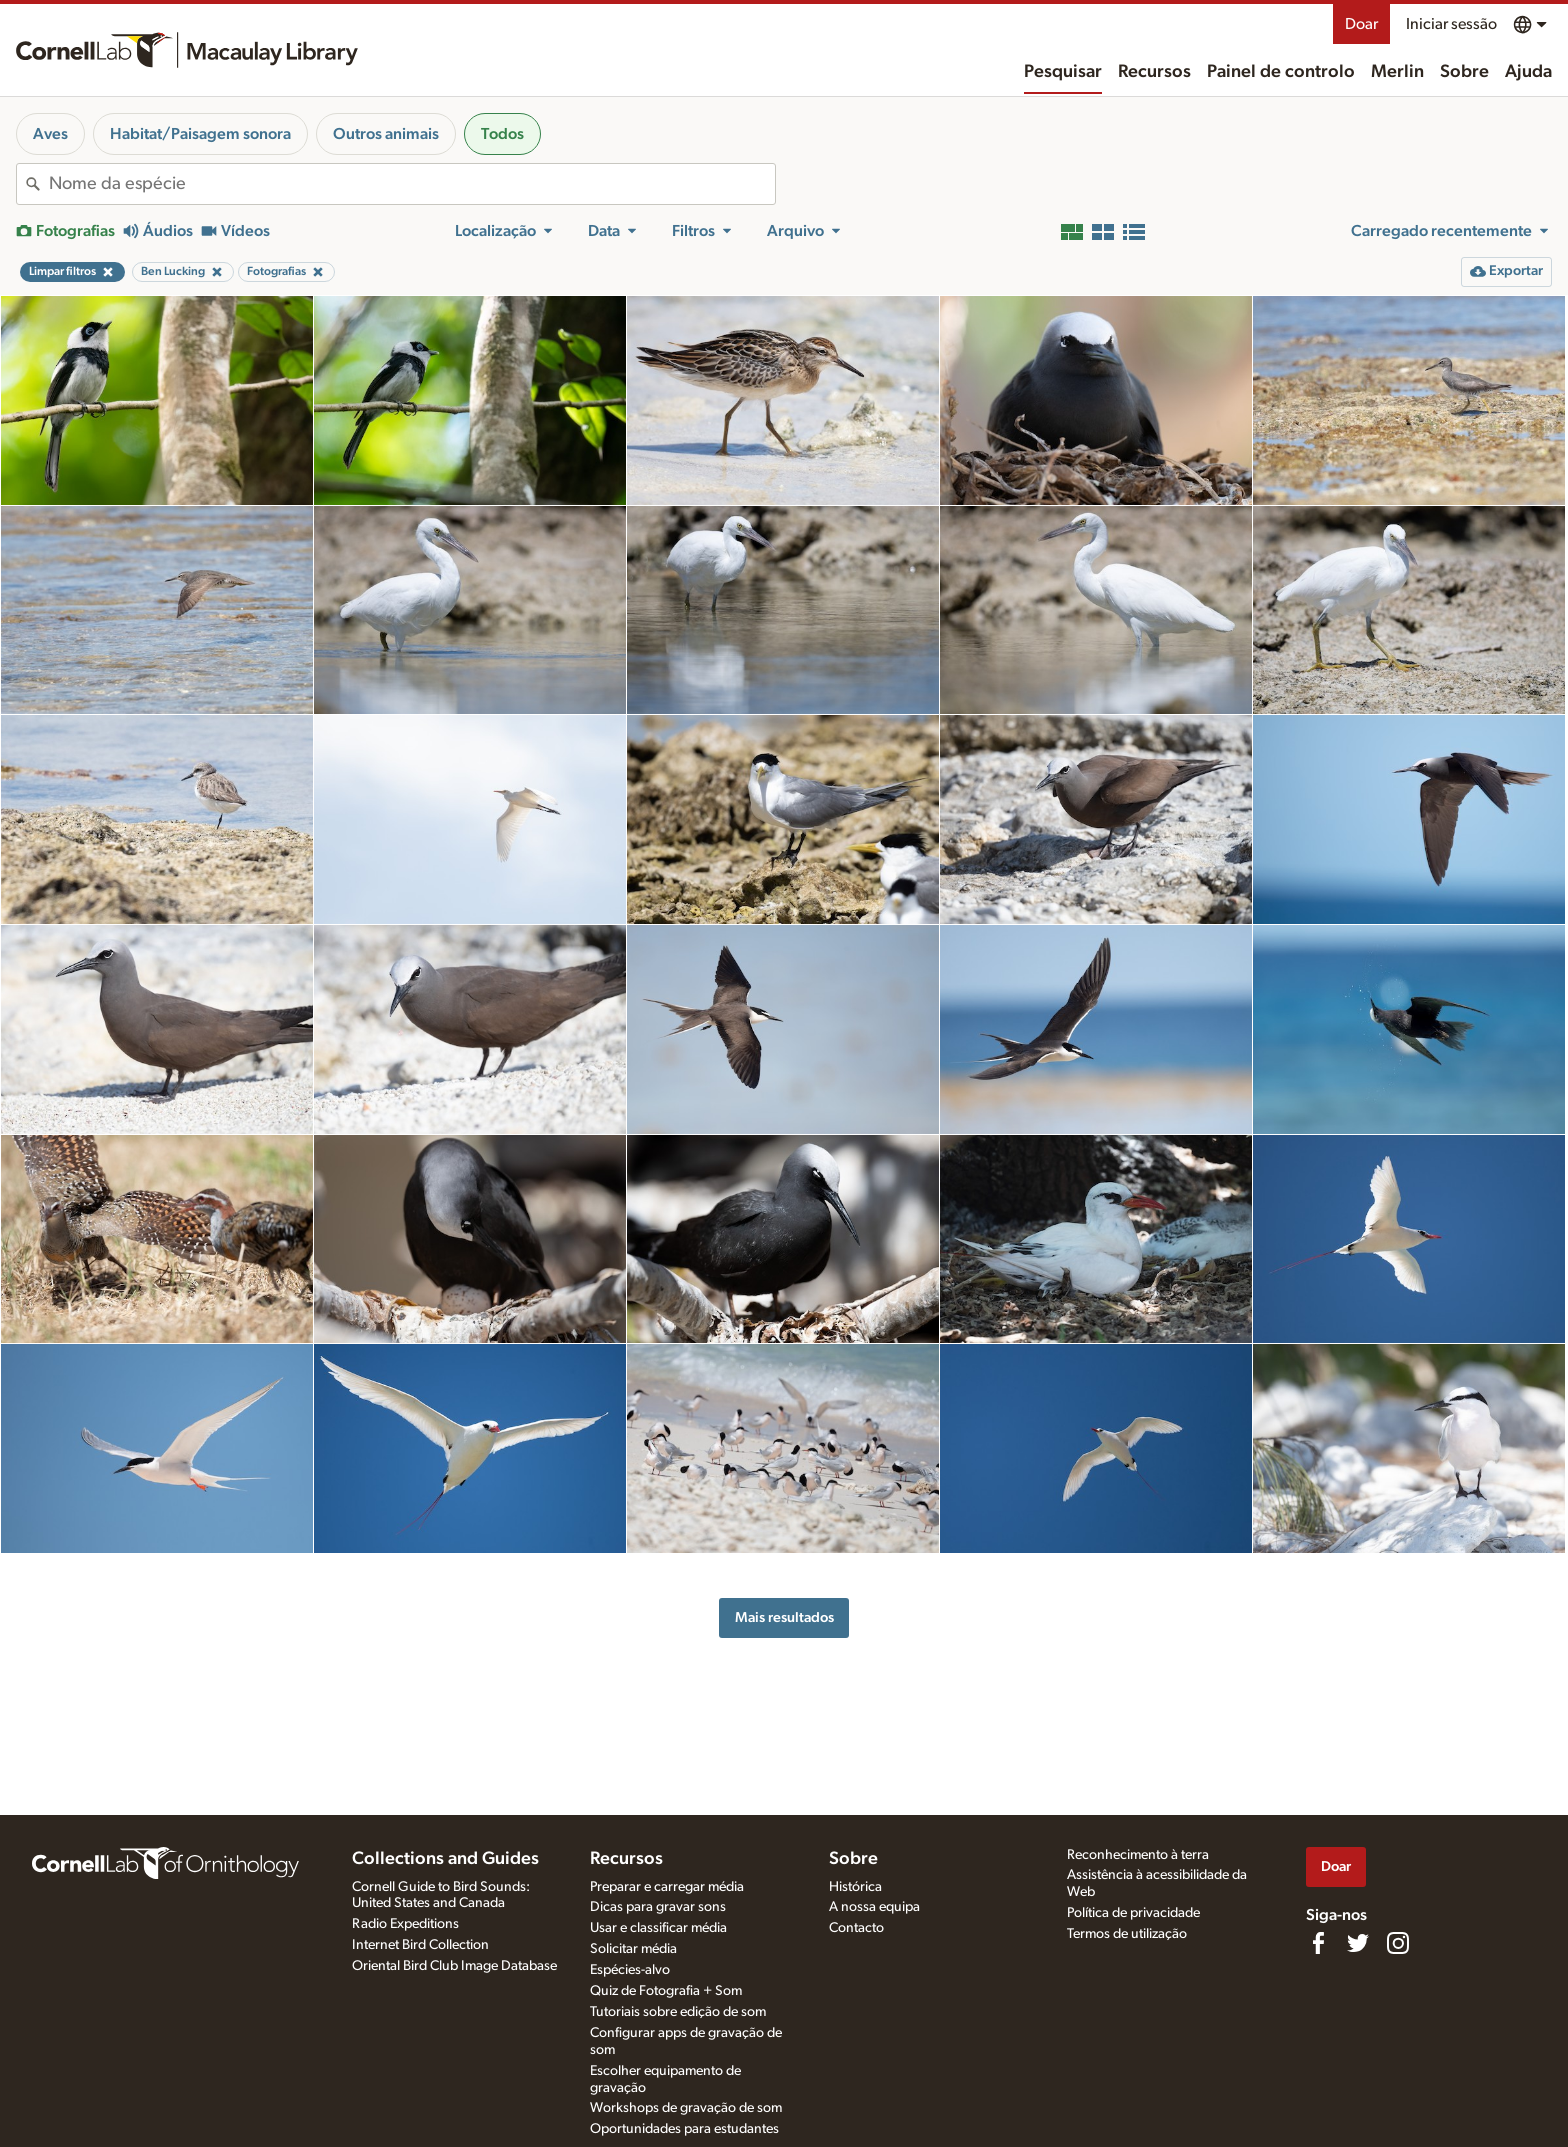  What do you see at coordinates (502, 134) in the screenshot?
I see `Todos` at bounding box center [502, 134].